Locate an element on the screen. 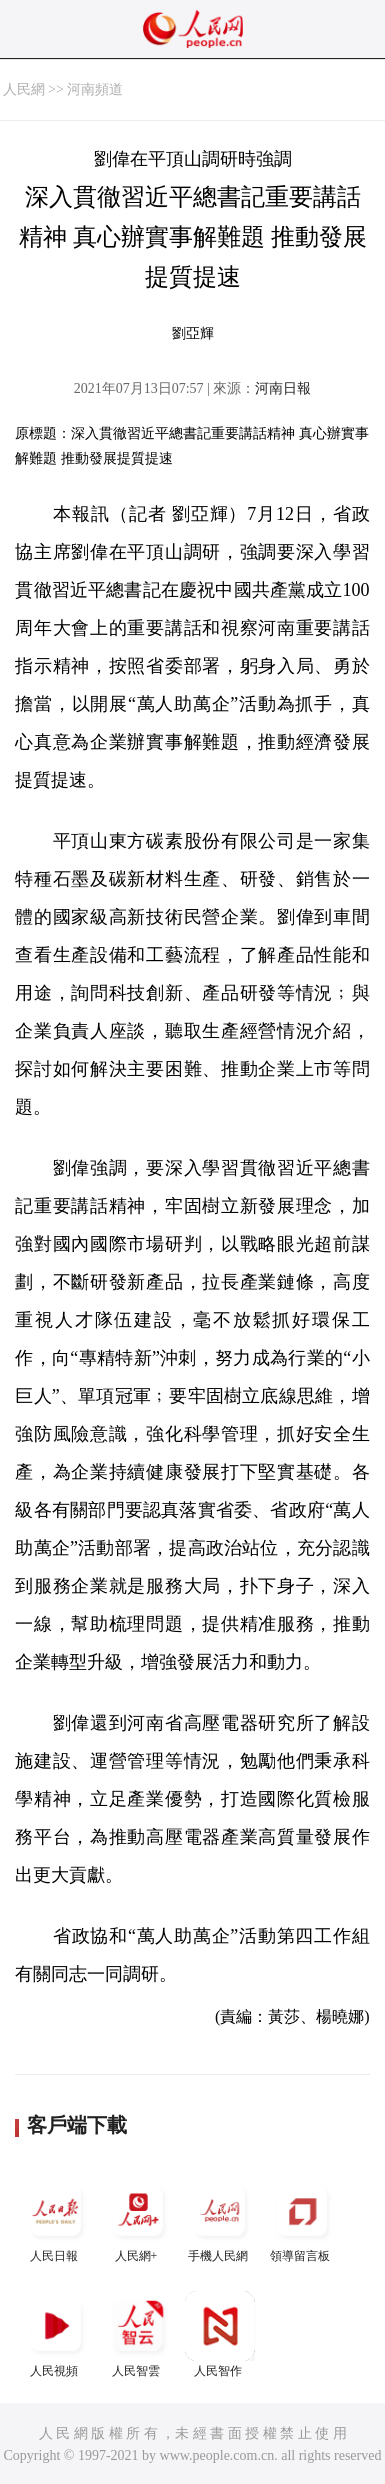 This screenshot has height=2484, width=385. 人民網+ is located at coordinates (138, 2219).